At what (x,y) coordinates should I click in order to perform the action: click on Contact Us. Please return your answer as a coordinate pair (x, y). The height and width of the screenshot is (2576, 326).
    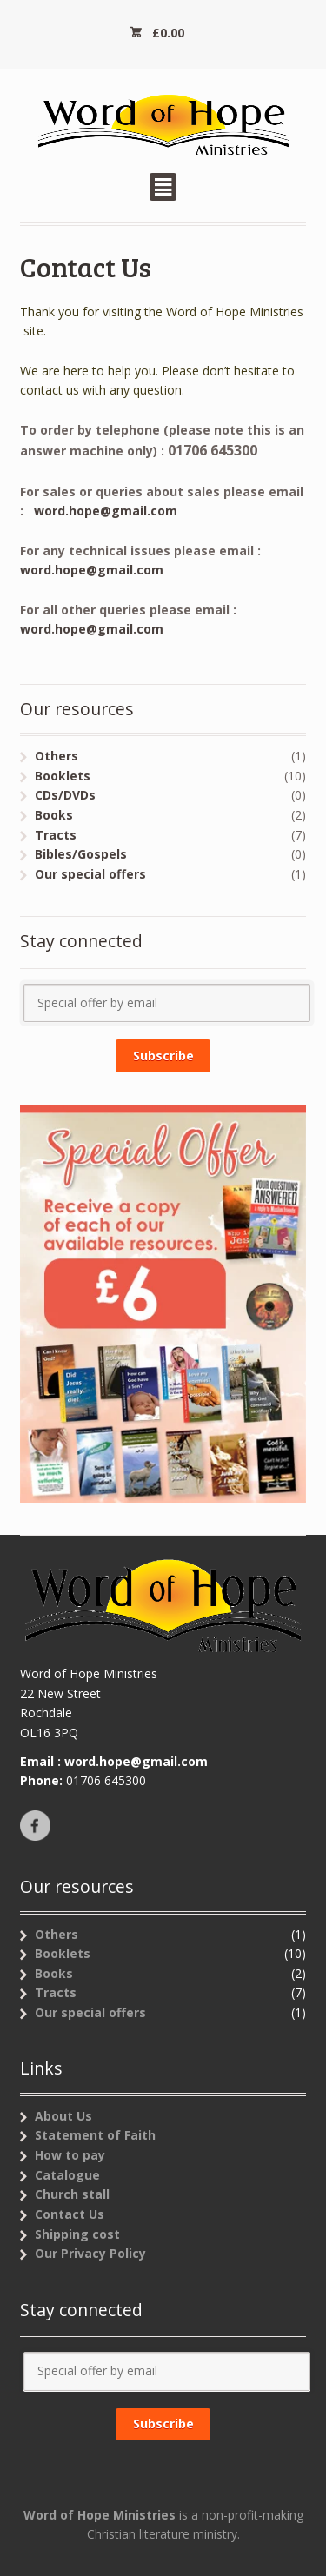
    Looking at the image, I should click on (69, 2214).